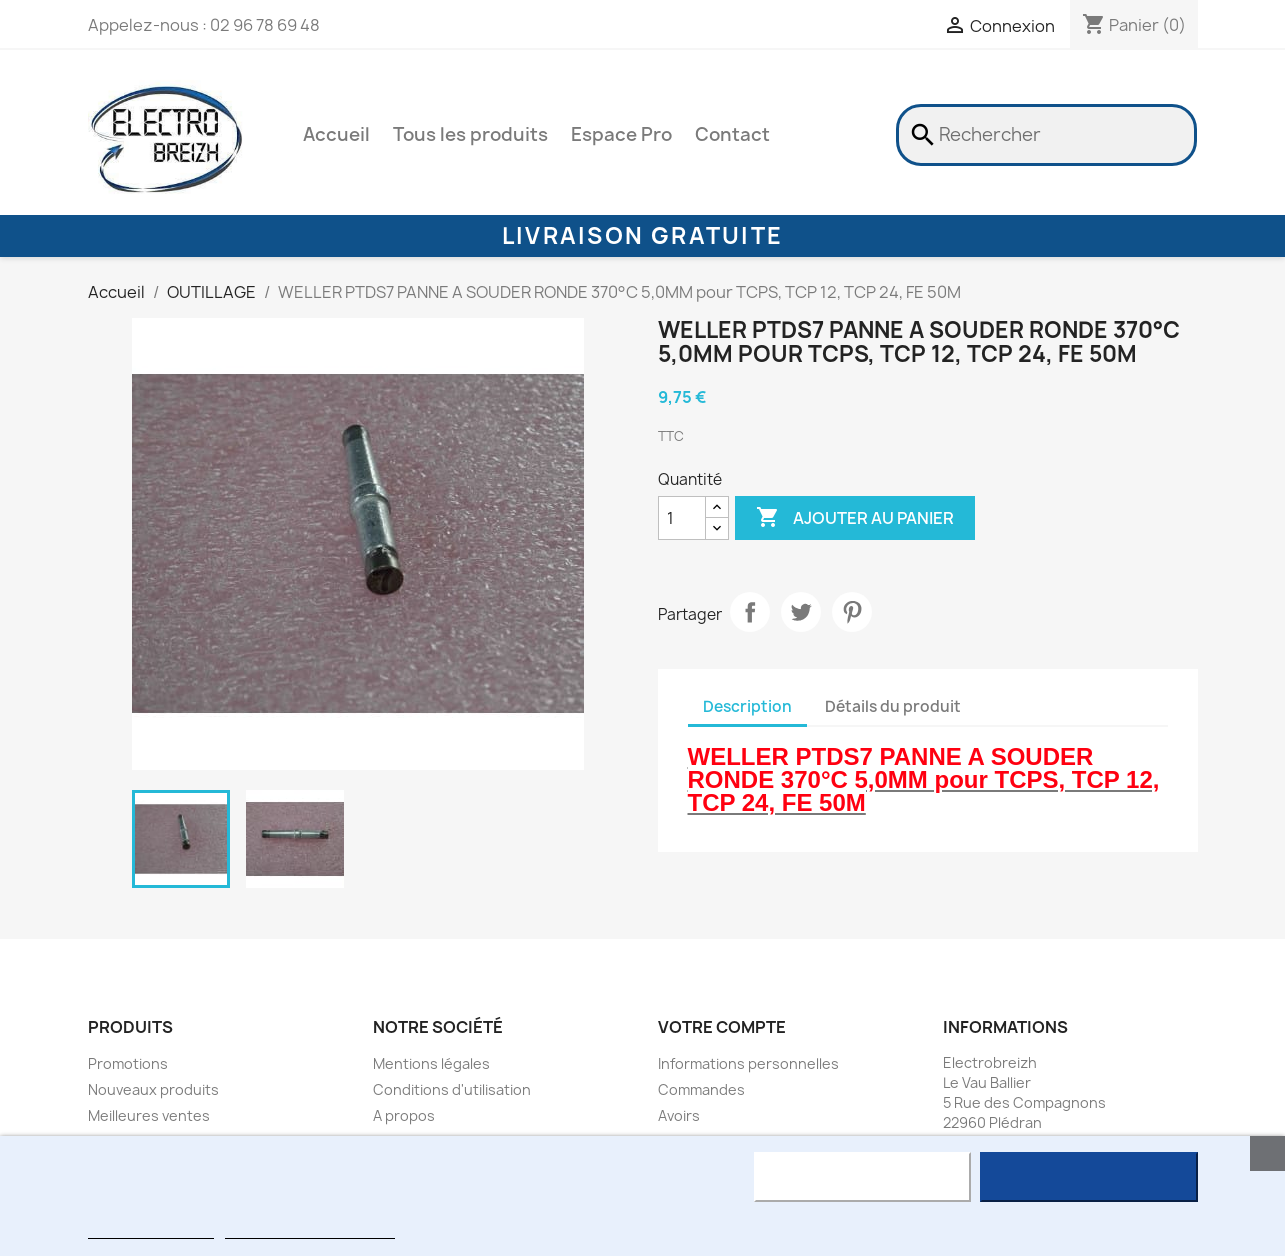 Image resolution: width=1285 pixels, height=1256 pixels. I want to click on Personnaliser les cookies, so click(310, 1229).